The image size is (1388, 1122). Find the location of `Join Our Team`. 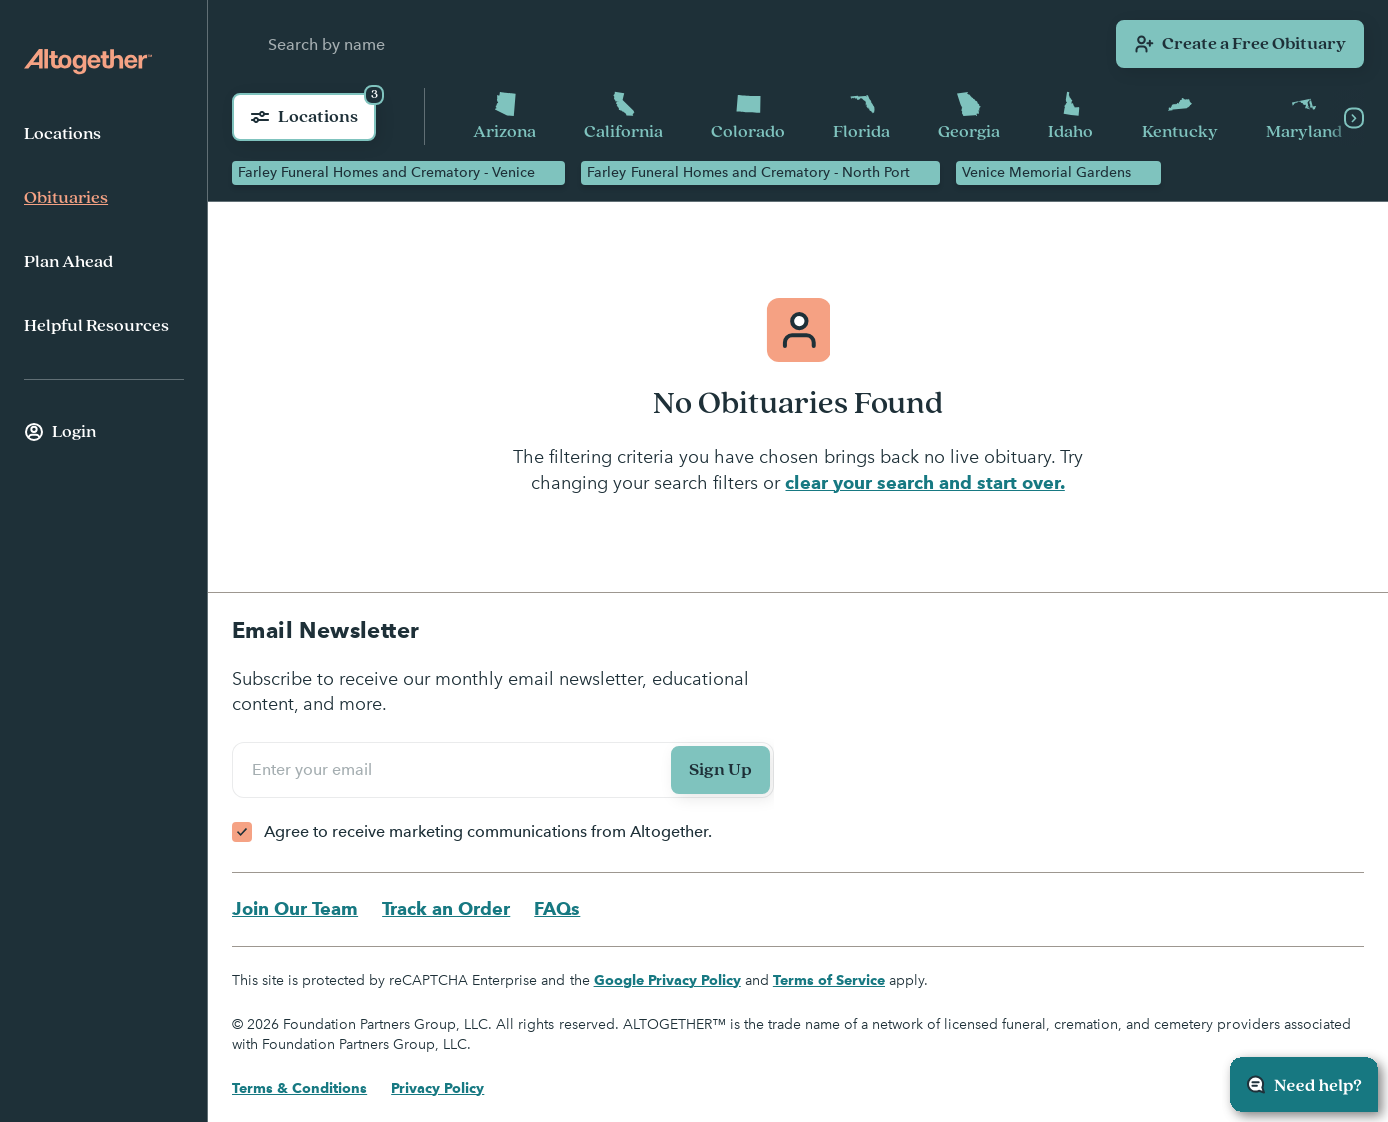

Join Our Team is located at coordinates (295, 908).